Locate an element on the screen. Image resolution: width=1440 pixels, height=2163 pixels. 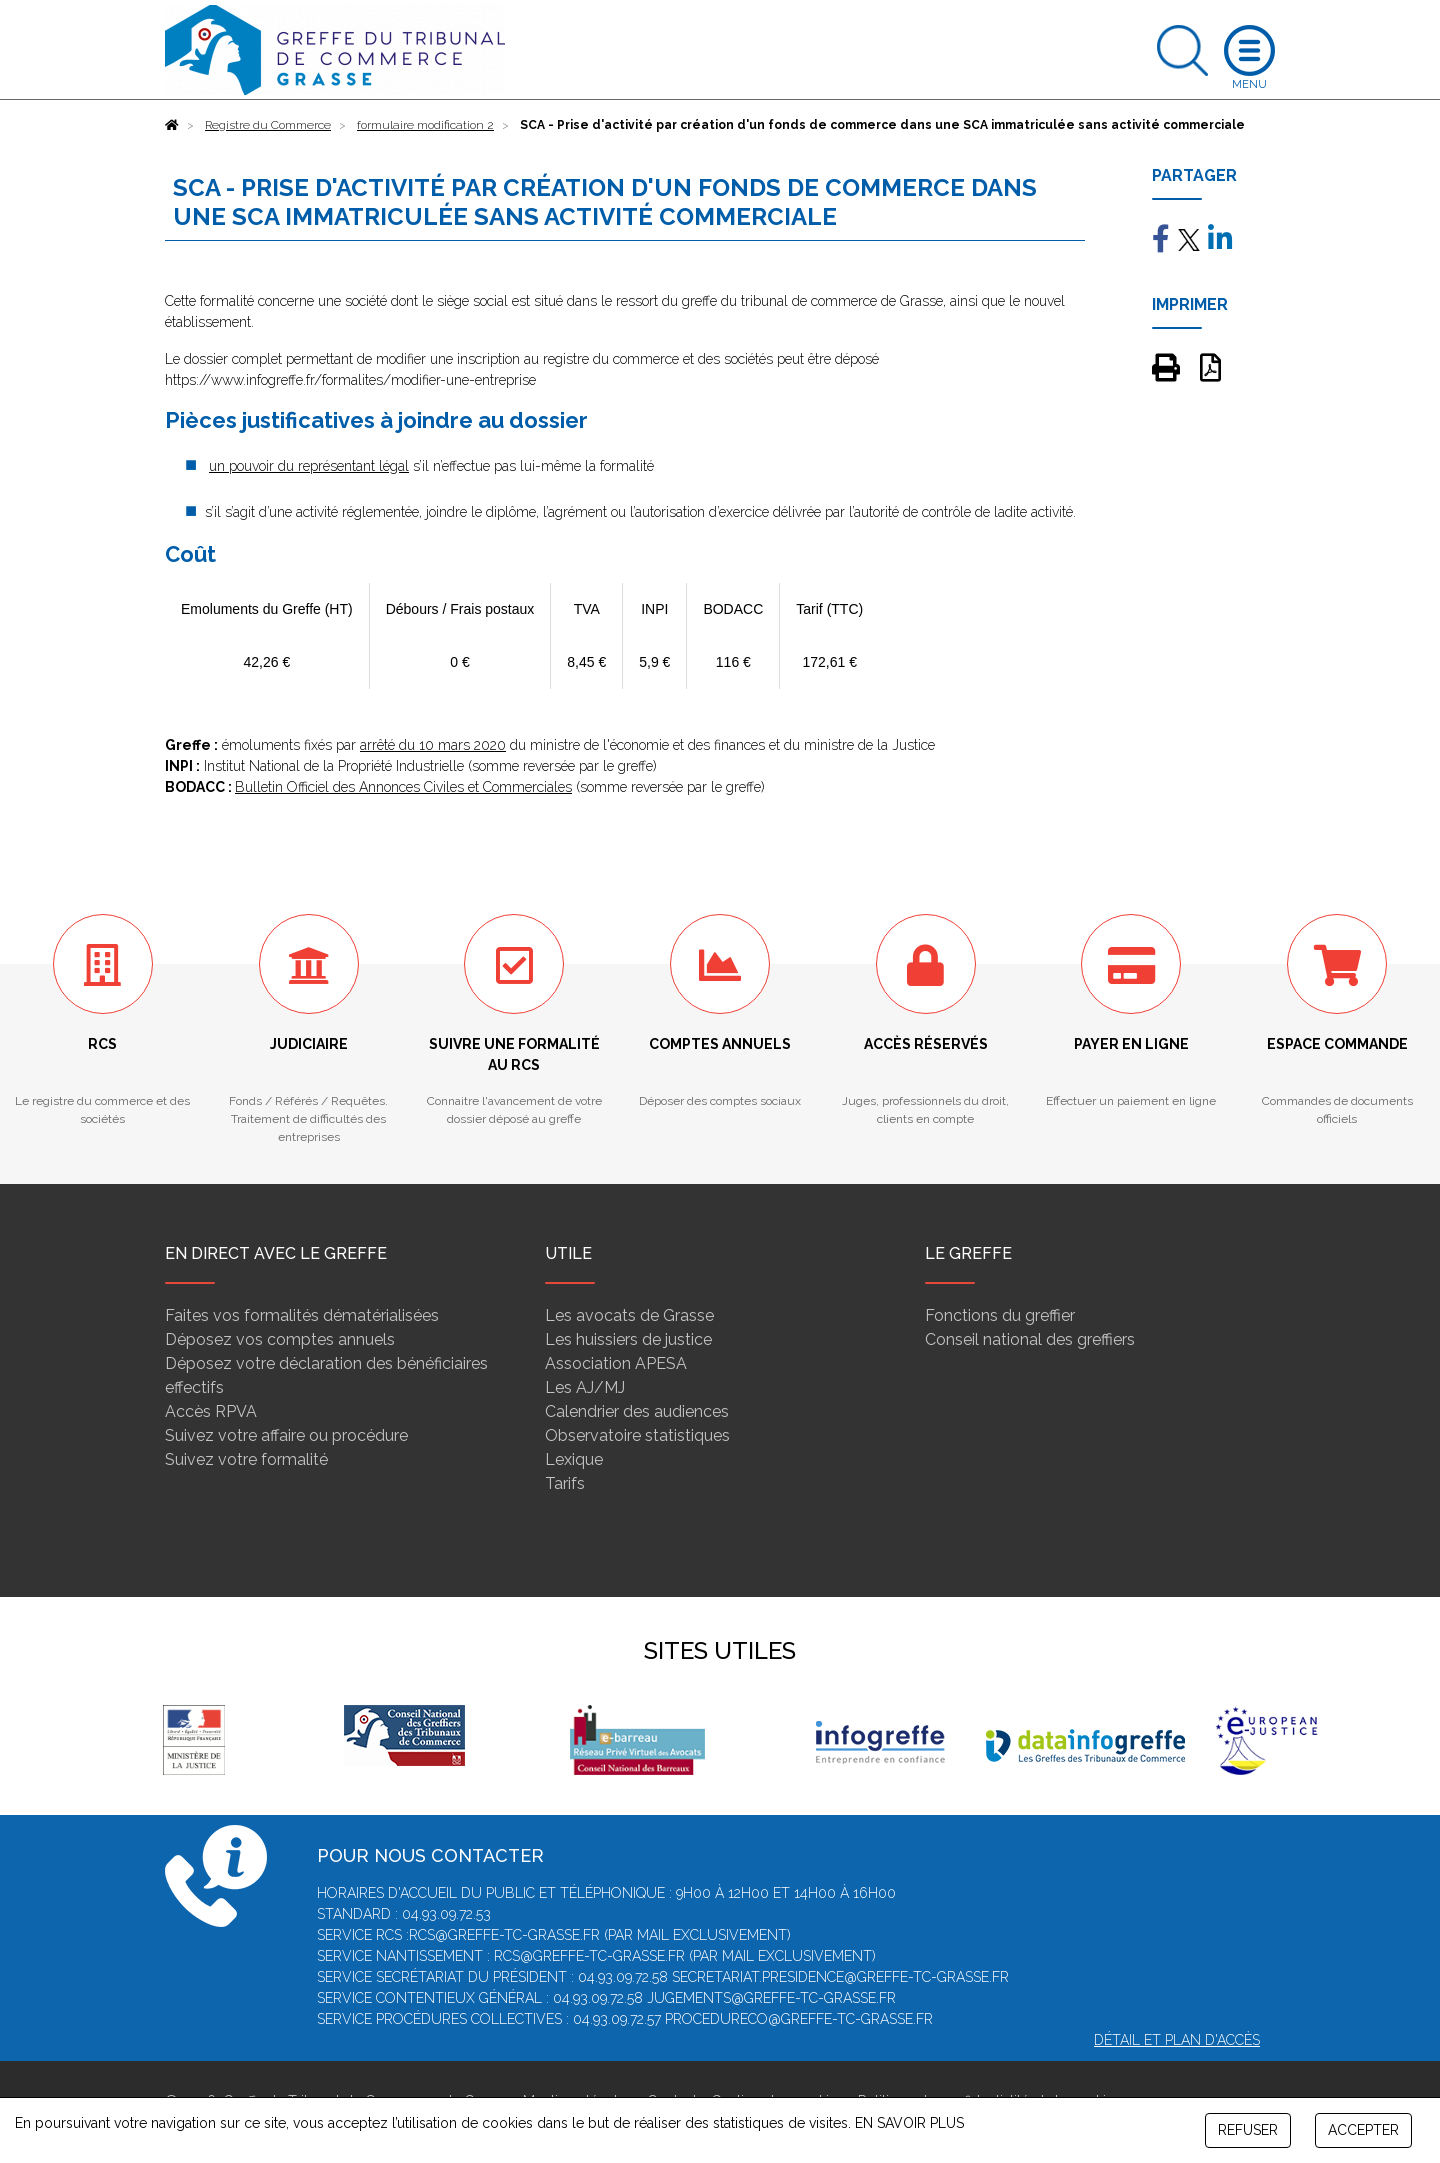
Déposez vos comptes annuels is located at coordinates (280, 1339).